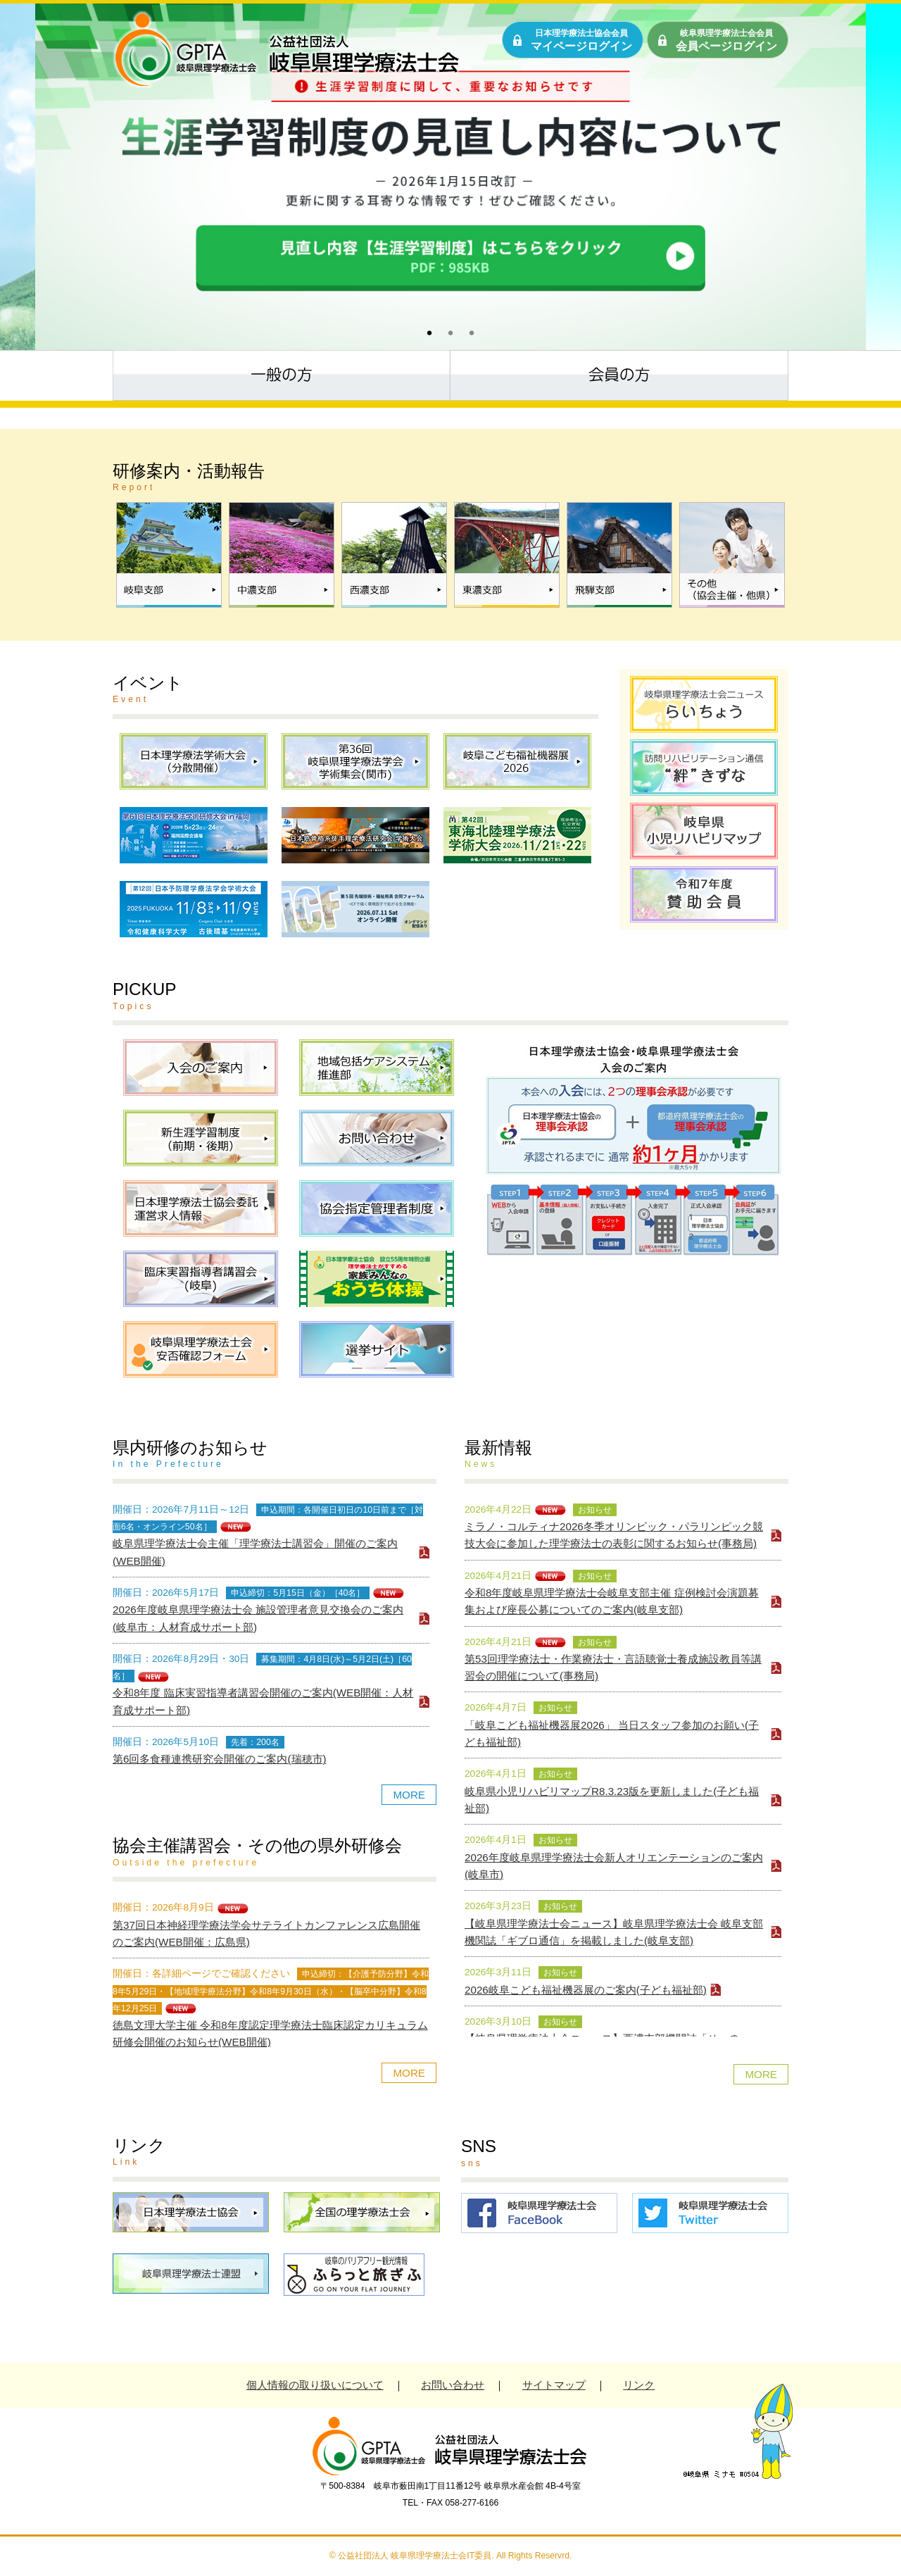 The height and width of the screenshot is (2576, 901). Describe the element at coordinates (281, 374) in the screenshot. I see `一般の方` at that location.